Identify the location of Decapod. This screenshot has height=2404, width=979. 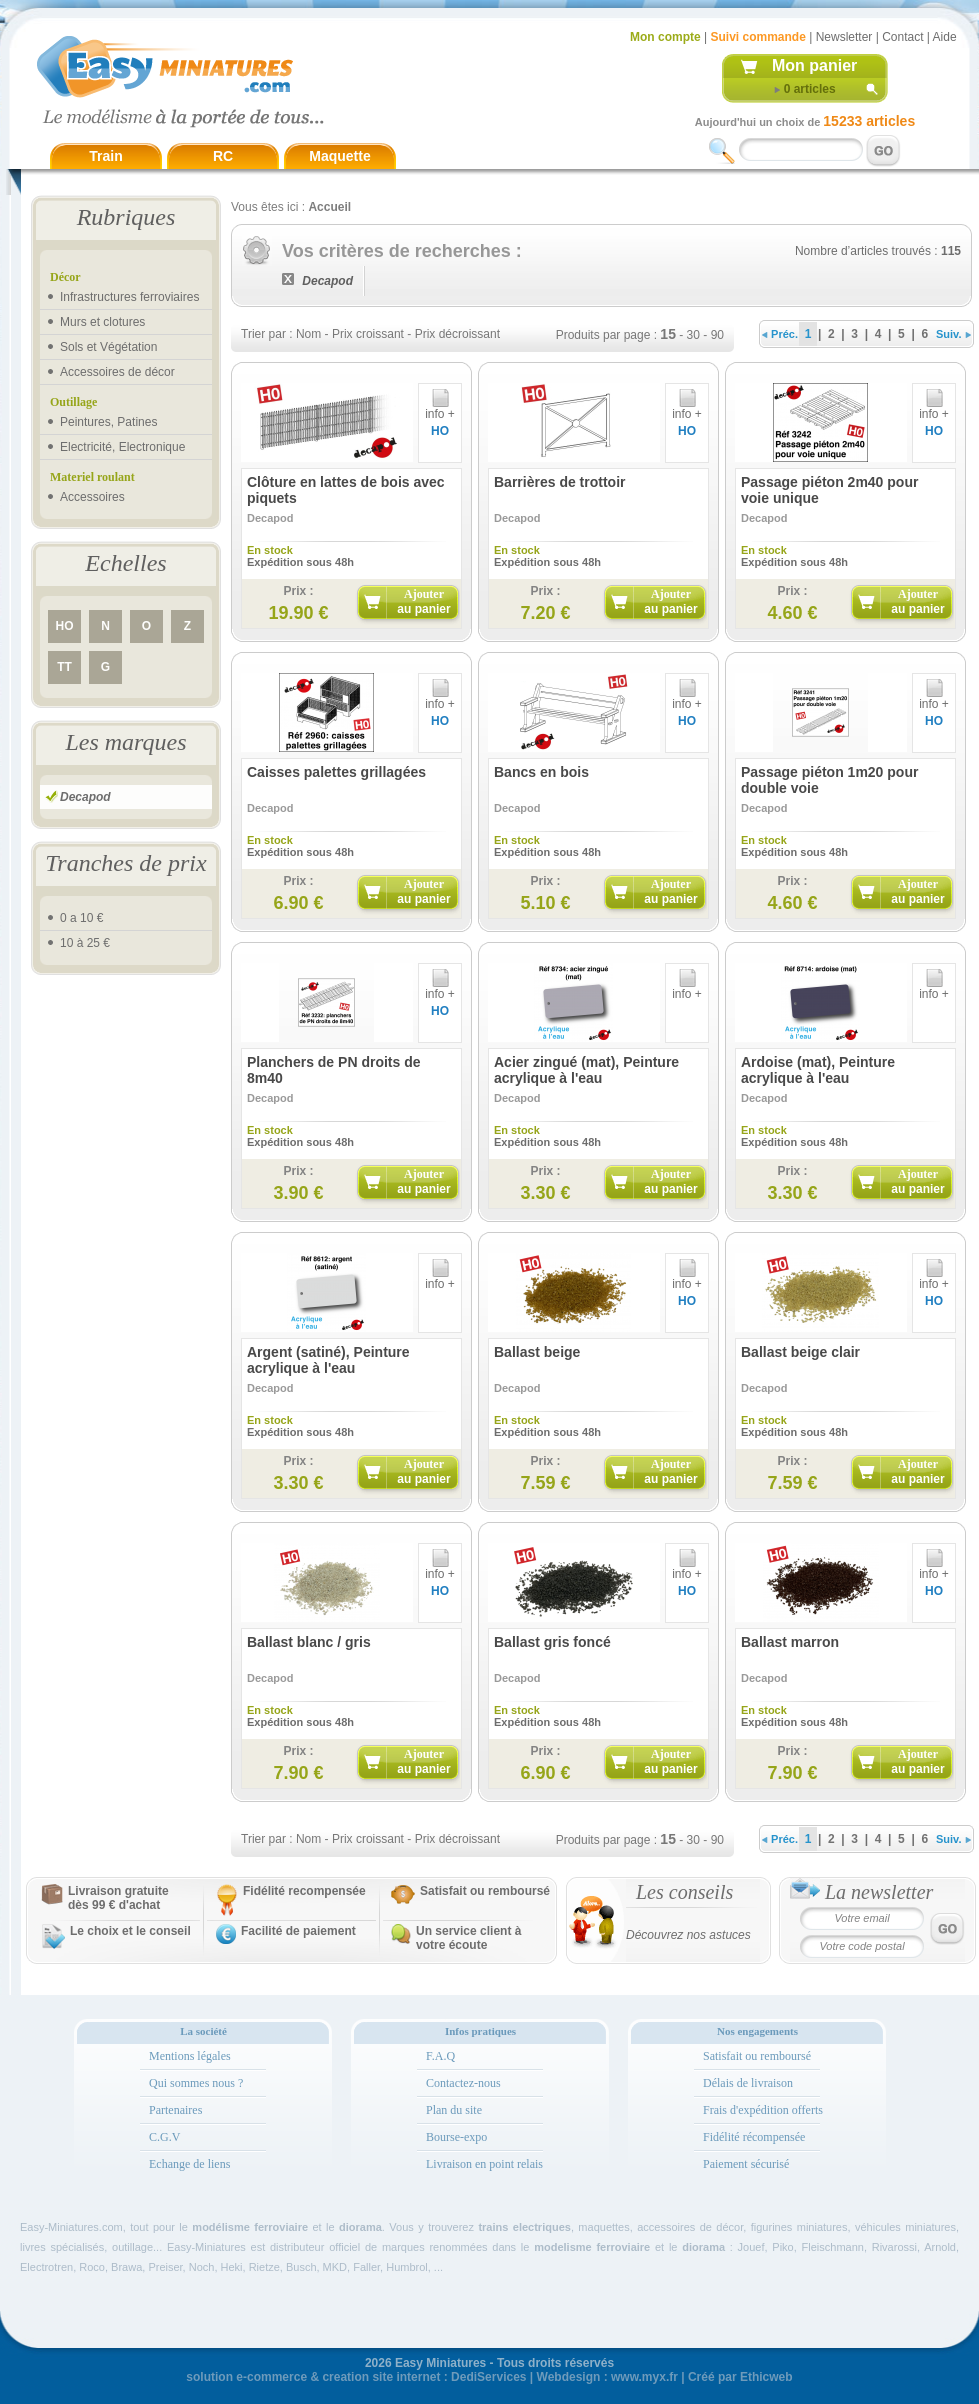
(85, 797).